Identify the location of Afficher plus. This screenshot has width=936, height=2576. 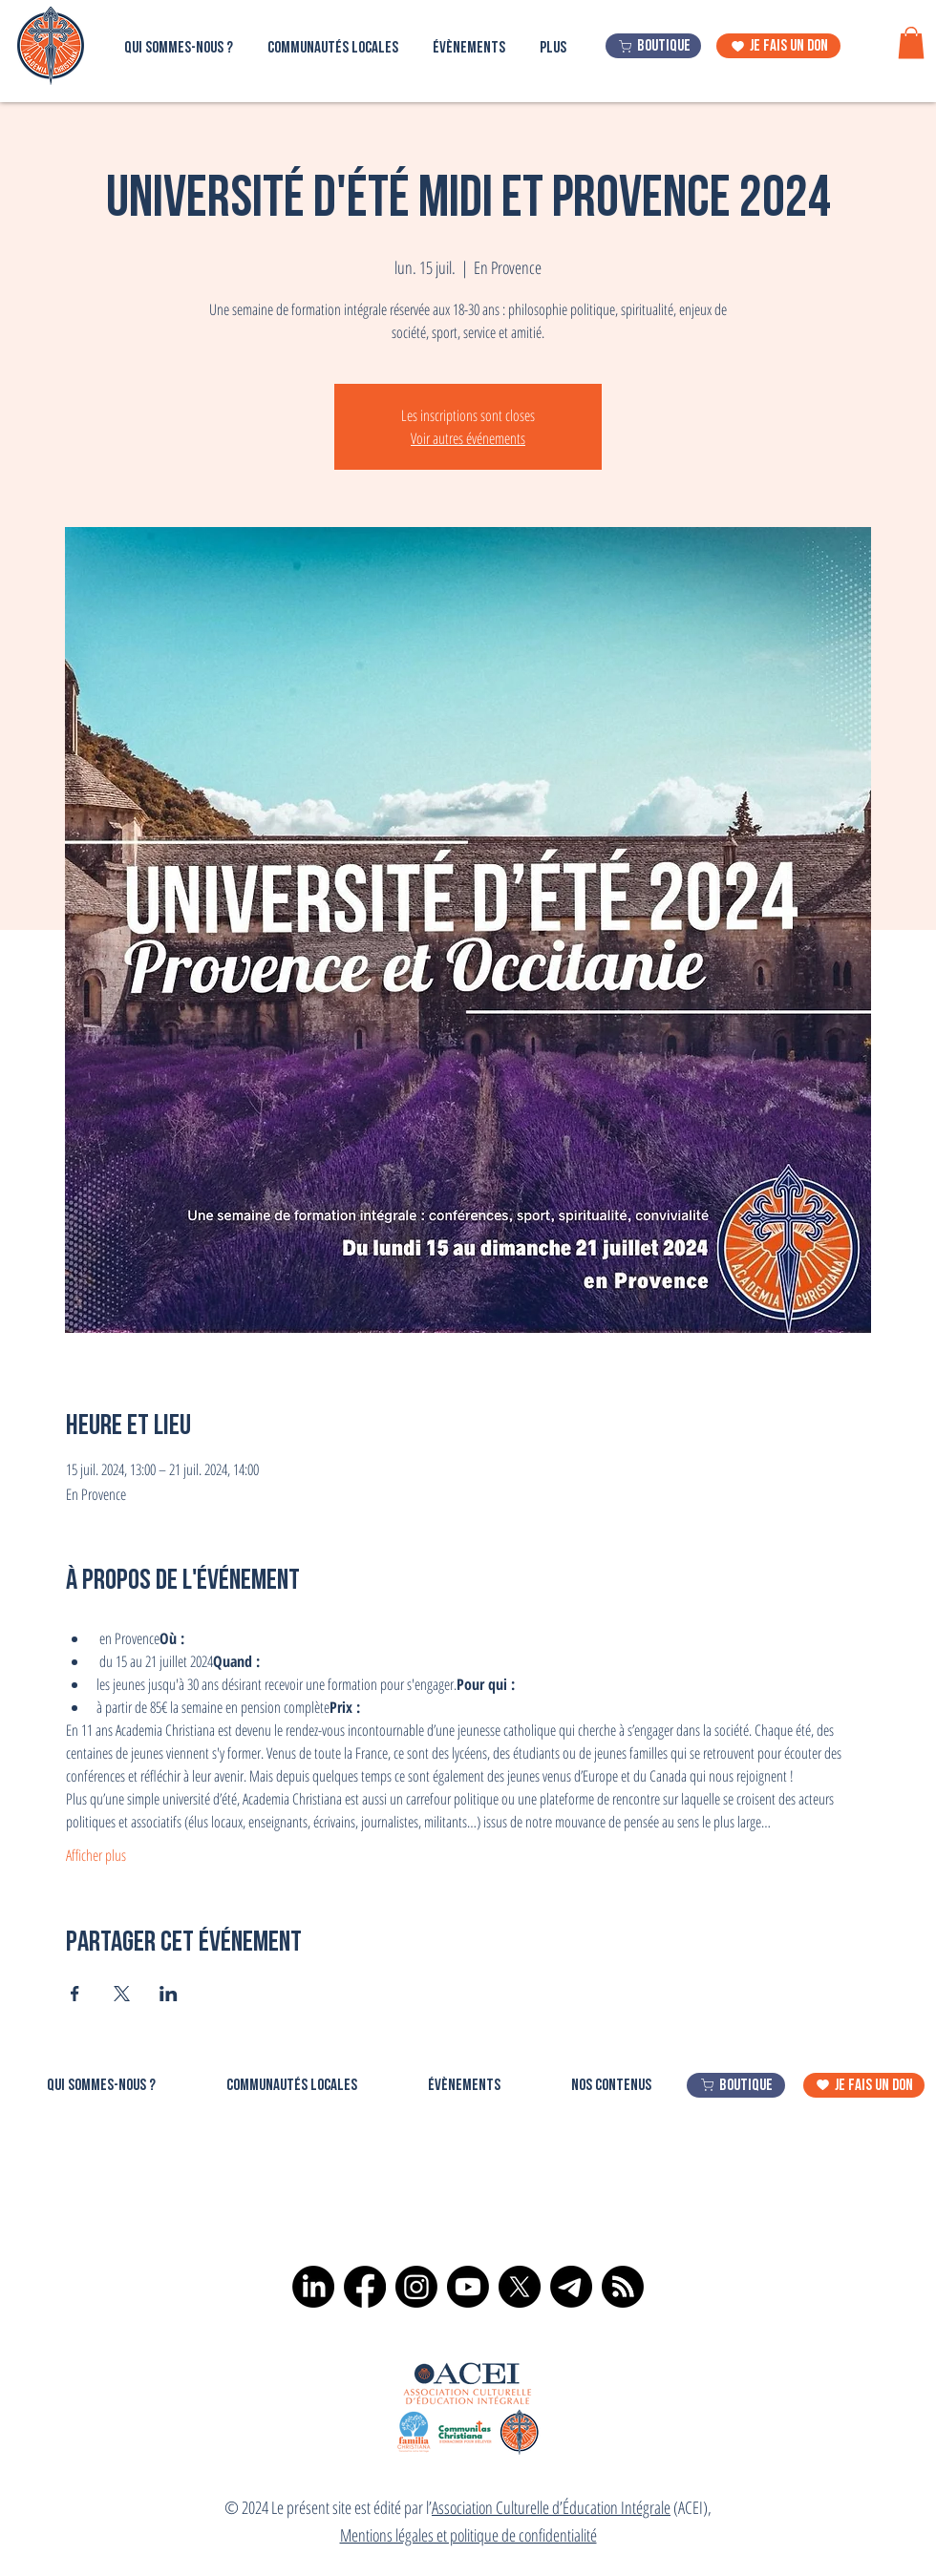
(96, 1855).